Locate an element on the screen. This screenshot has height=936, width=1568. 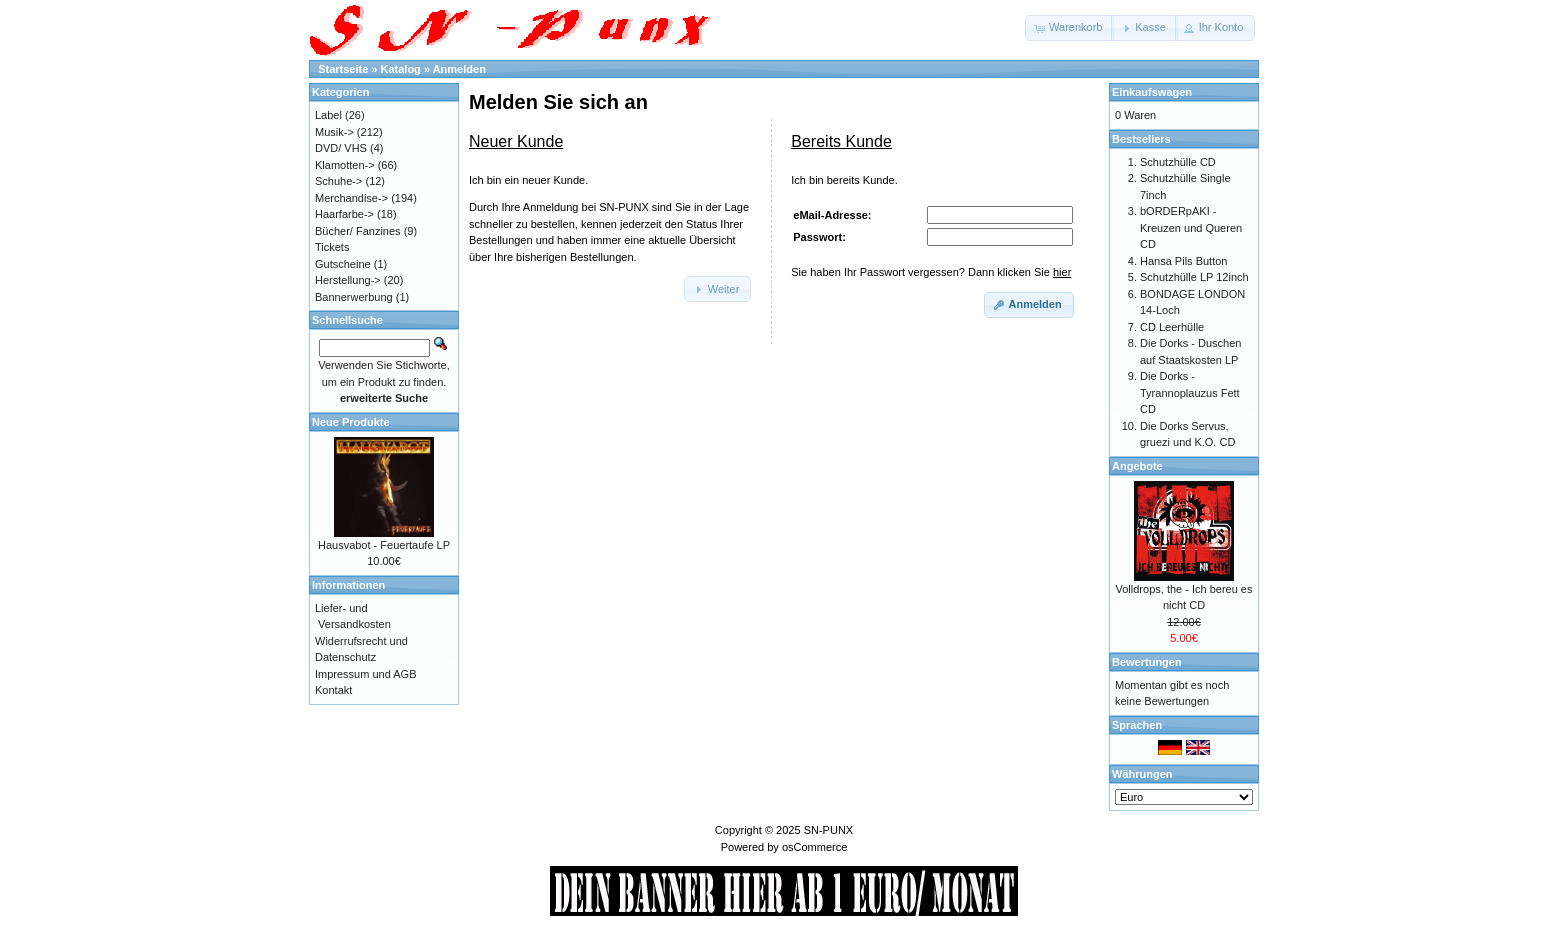
Hansa Pils Button is located at coordinates (1183, 261).